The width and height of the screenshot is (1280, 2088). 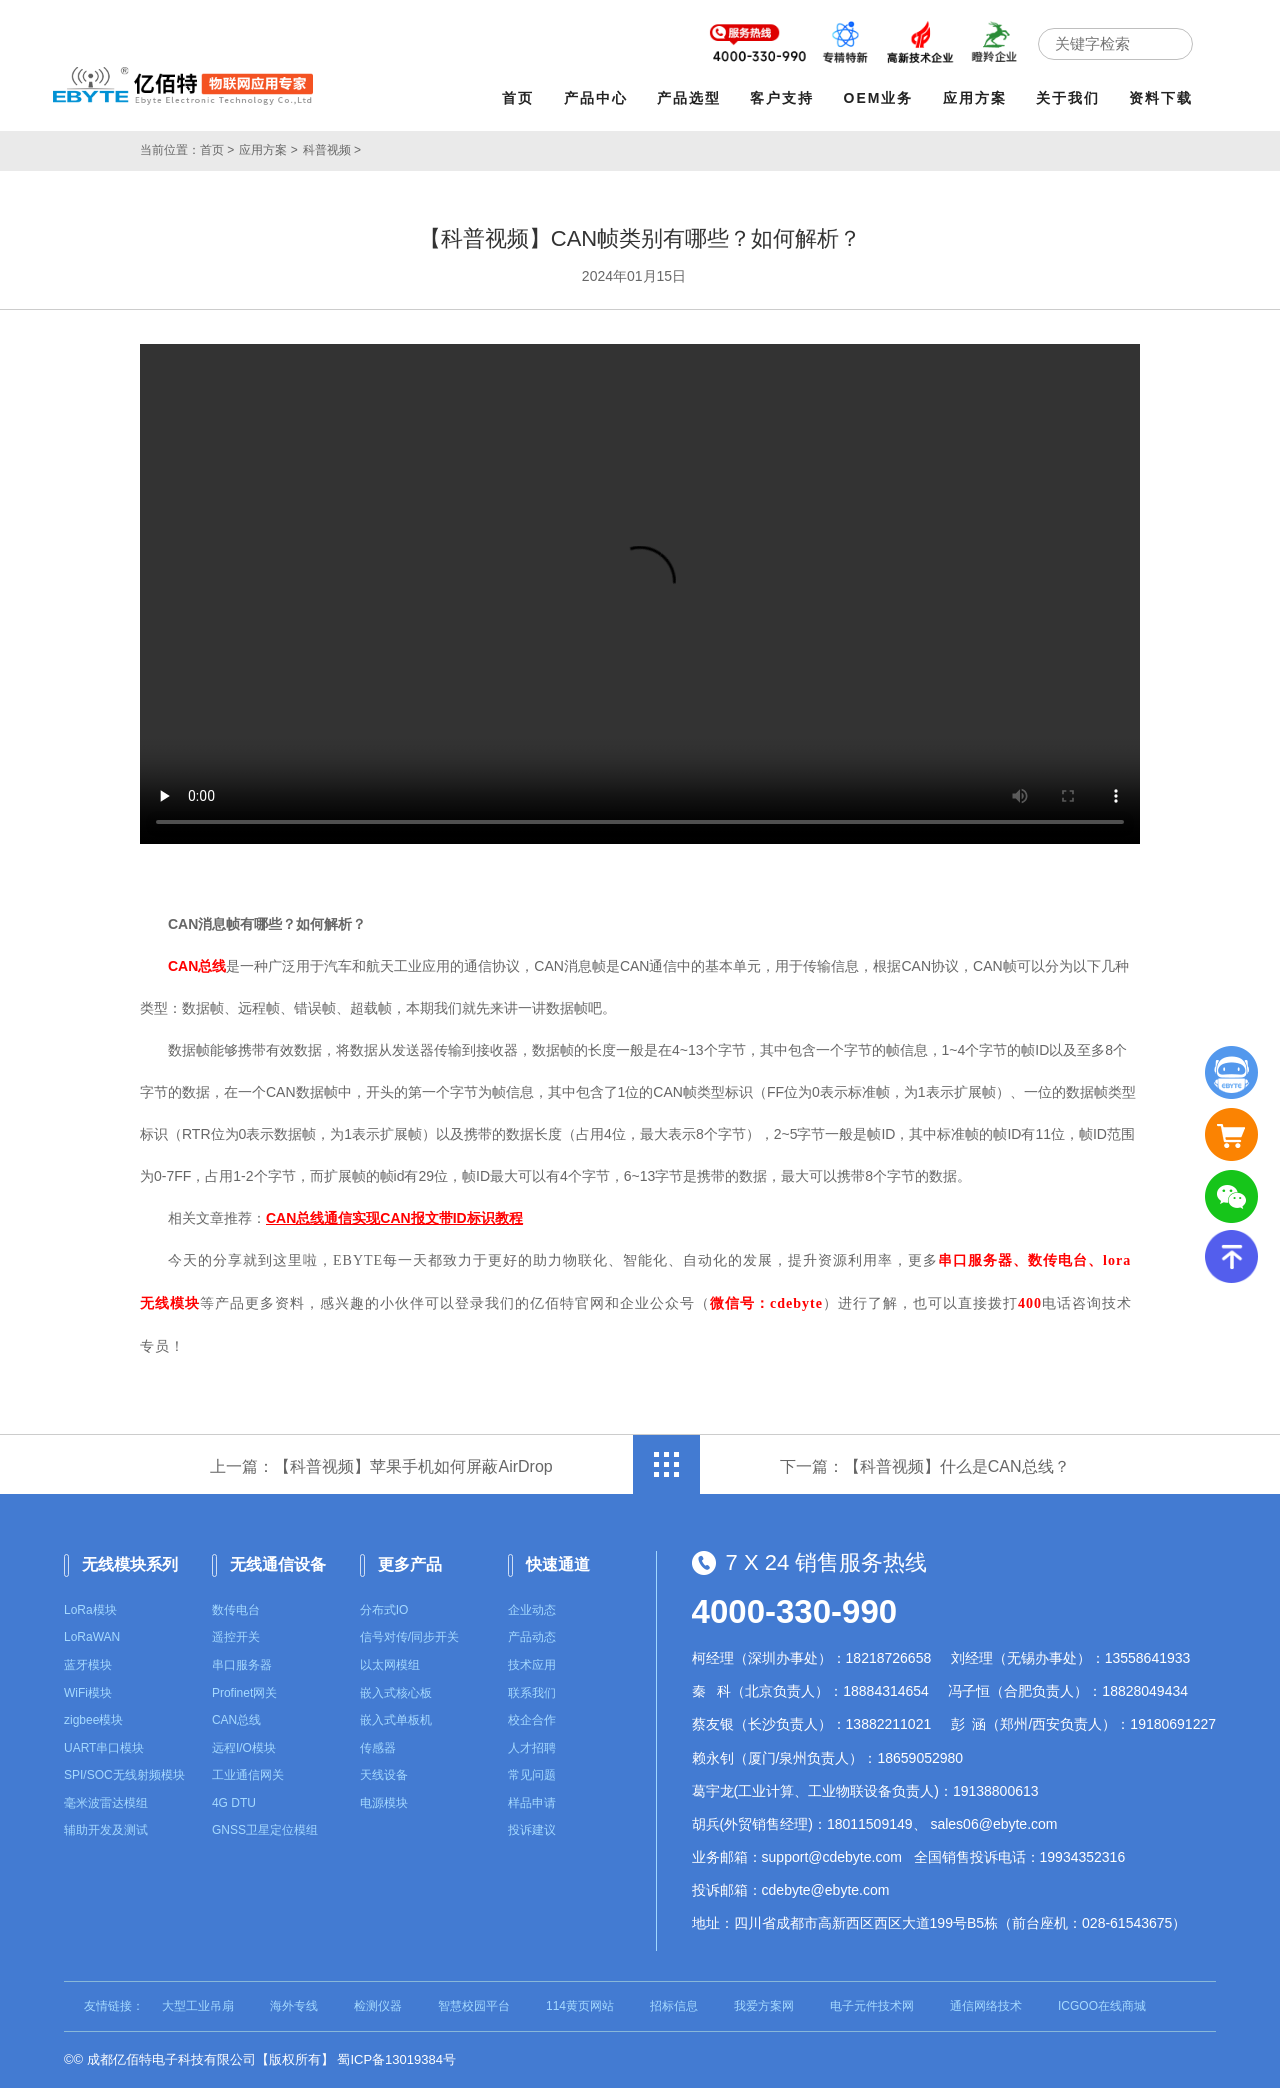 I want to click on 校企合作, so click(x=532, y=1720).